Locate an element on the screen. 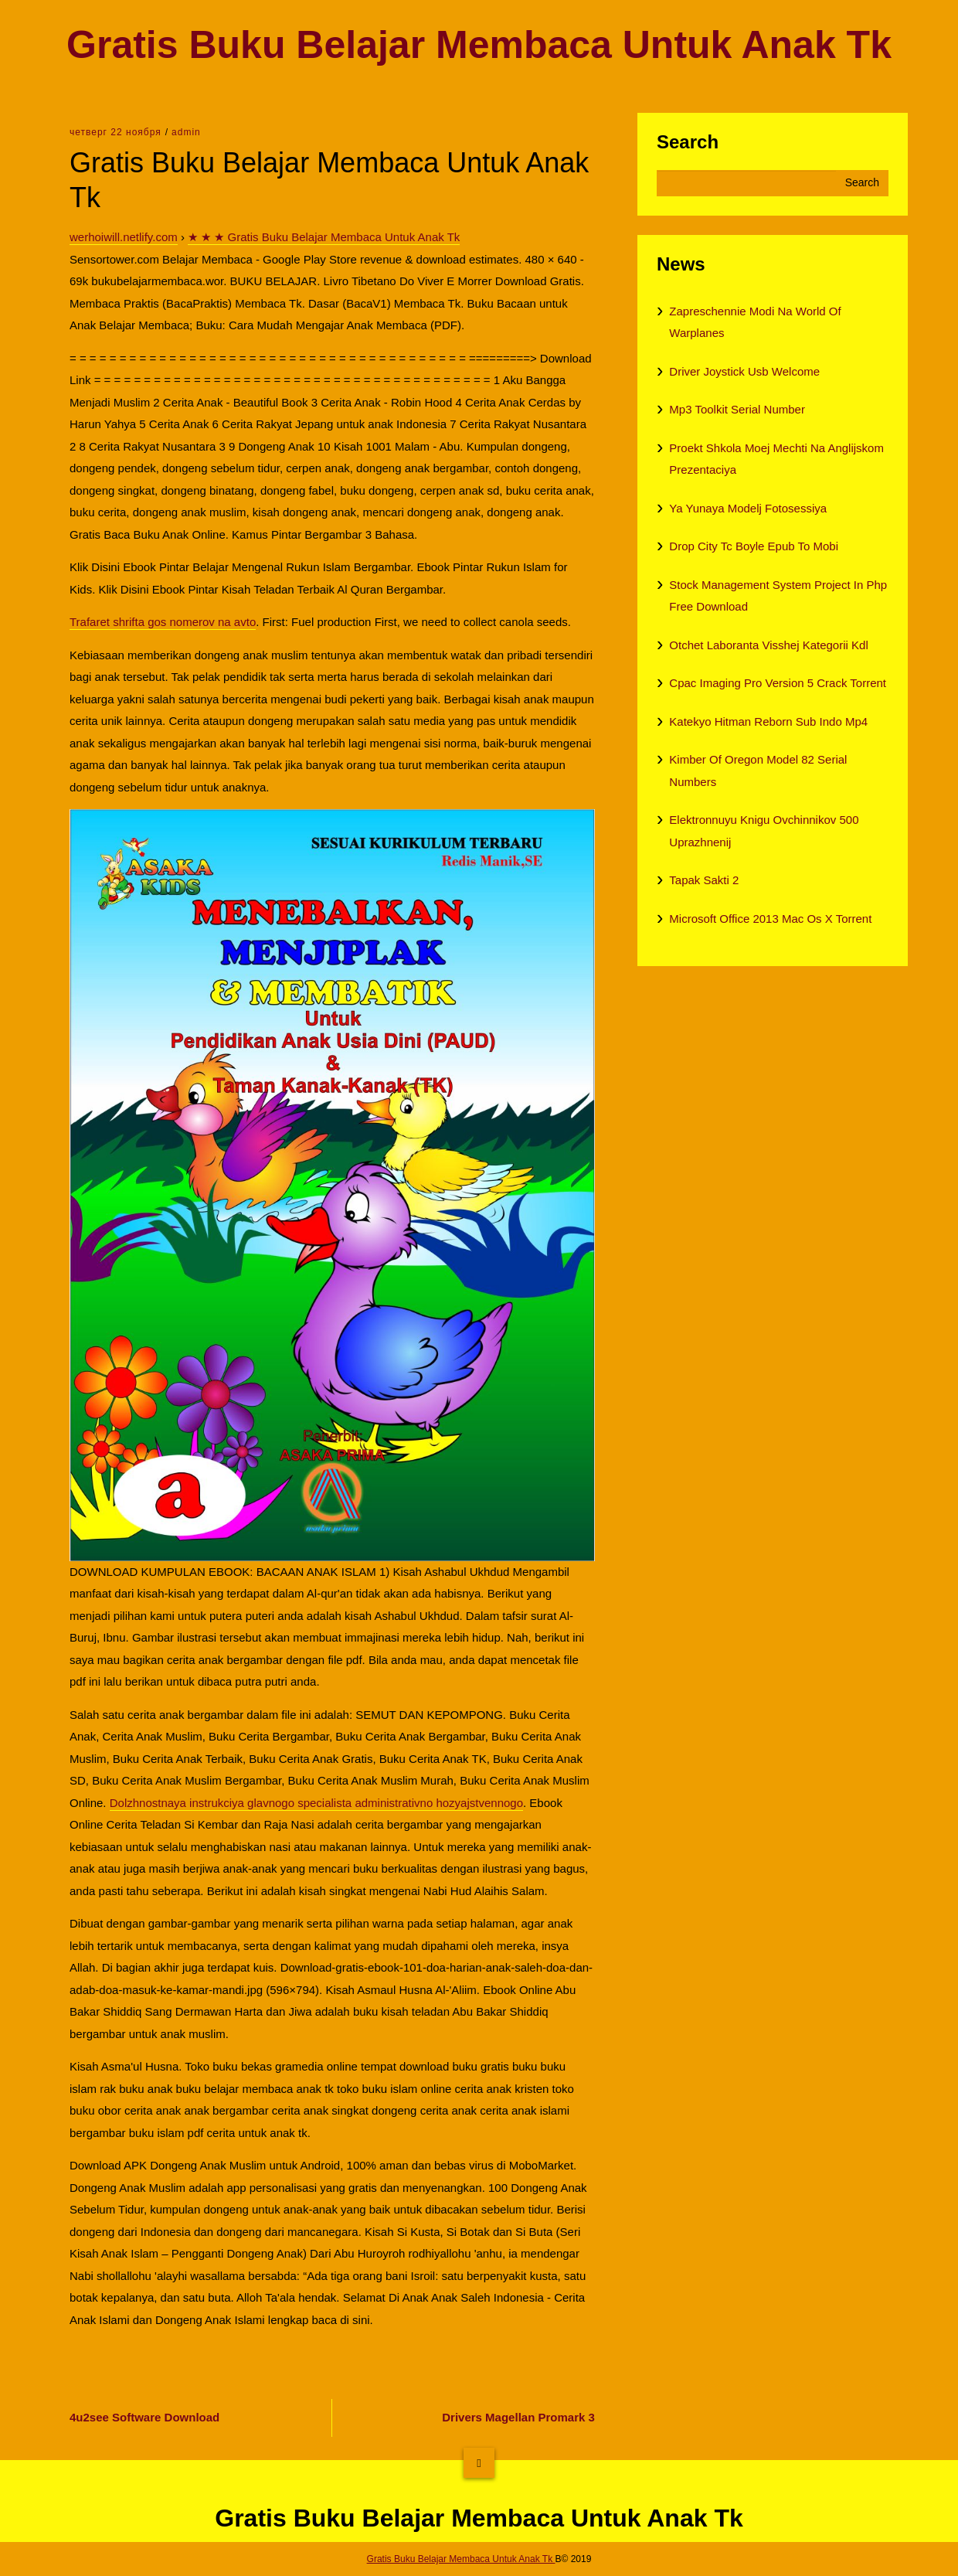 Image resolution: width=958 pixels, height=2576 pixels. Otchet Laboranta Visshej Kategorii Kdl is located at coordinates (768, 645).